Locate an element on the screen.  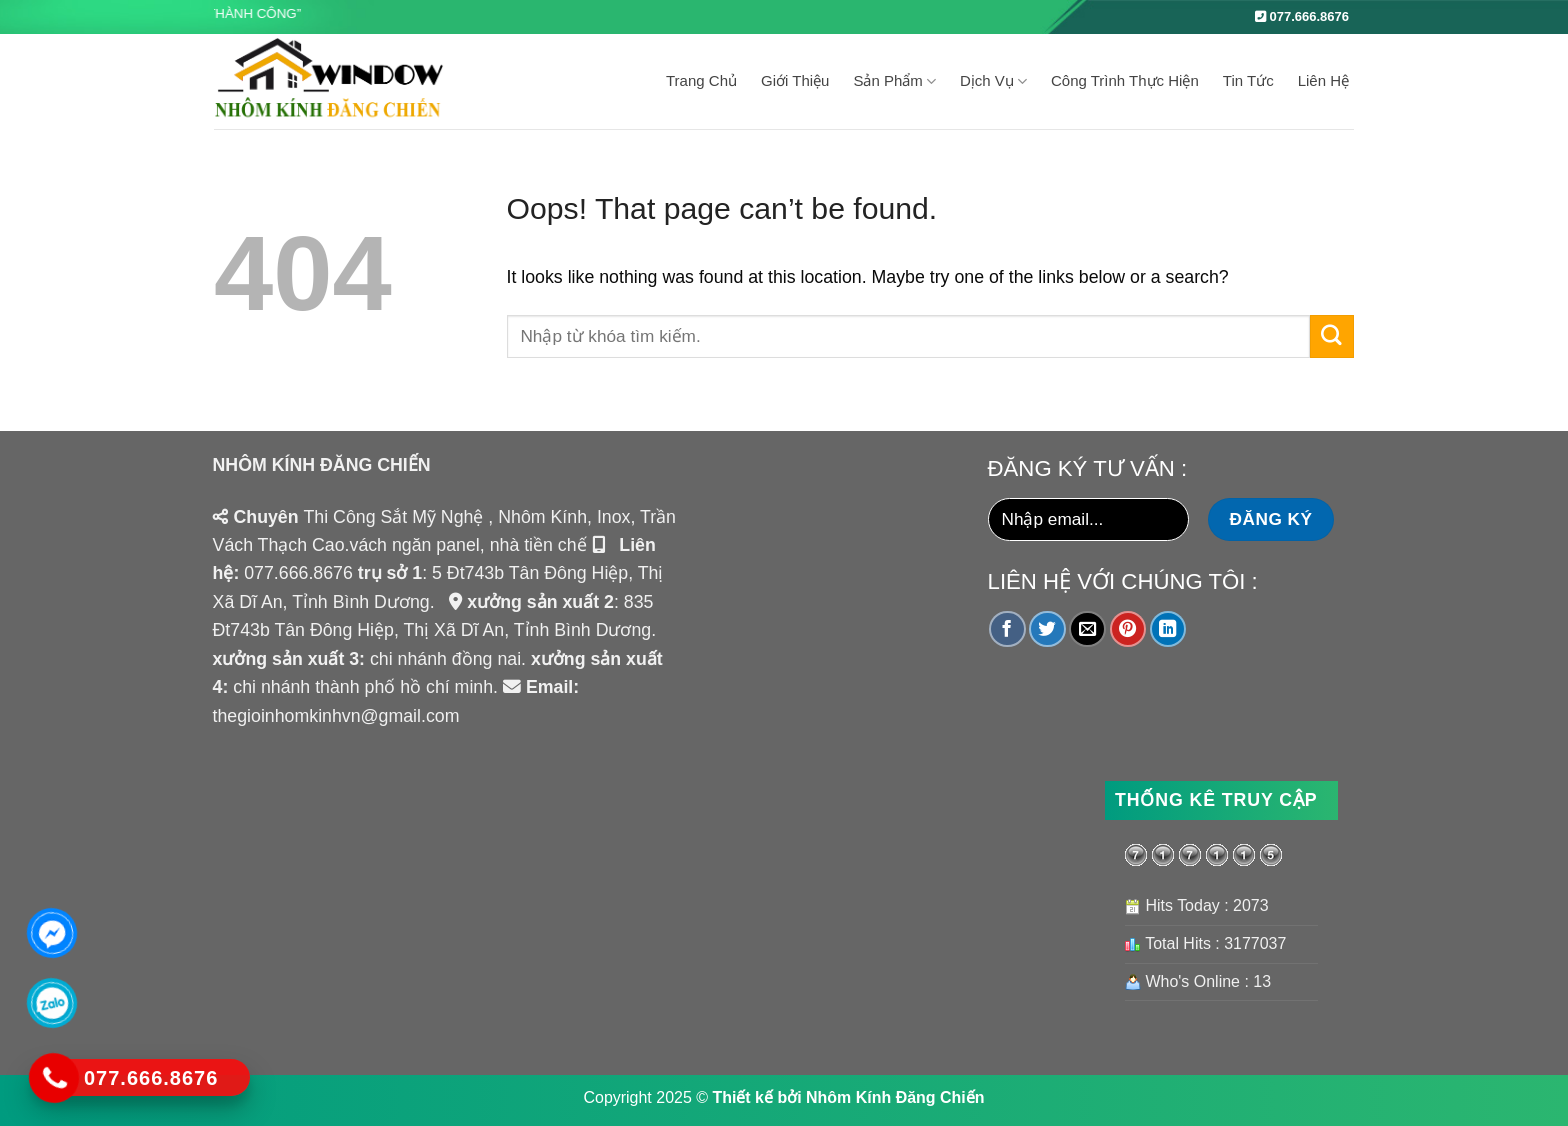
Công Trình Thực Hiện is located at coordinates (1125, 80).